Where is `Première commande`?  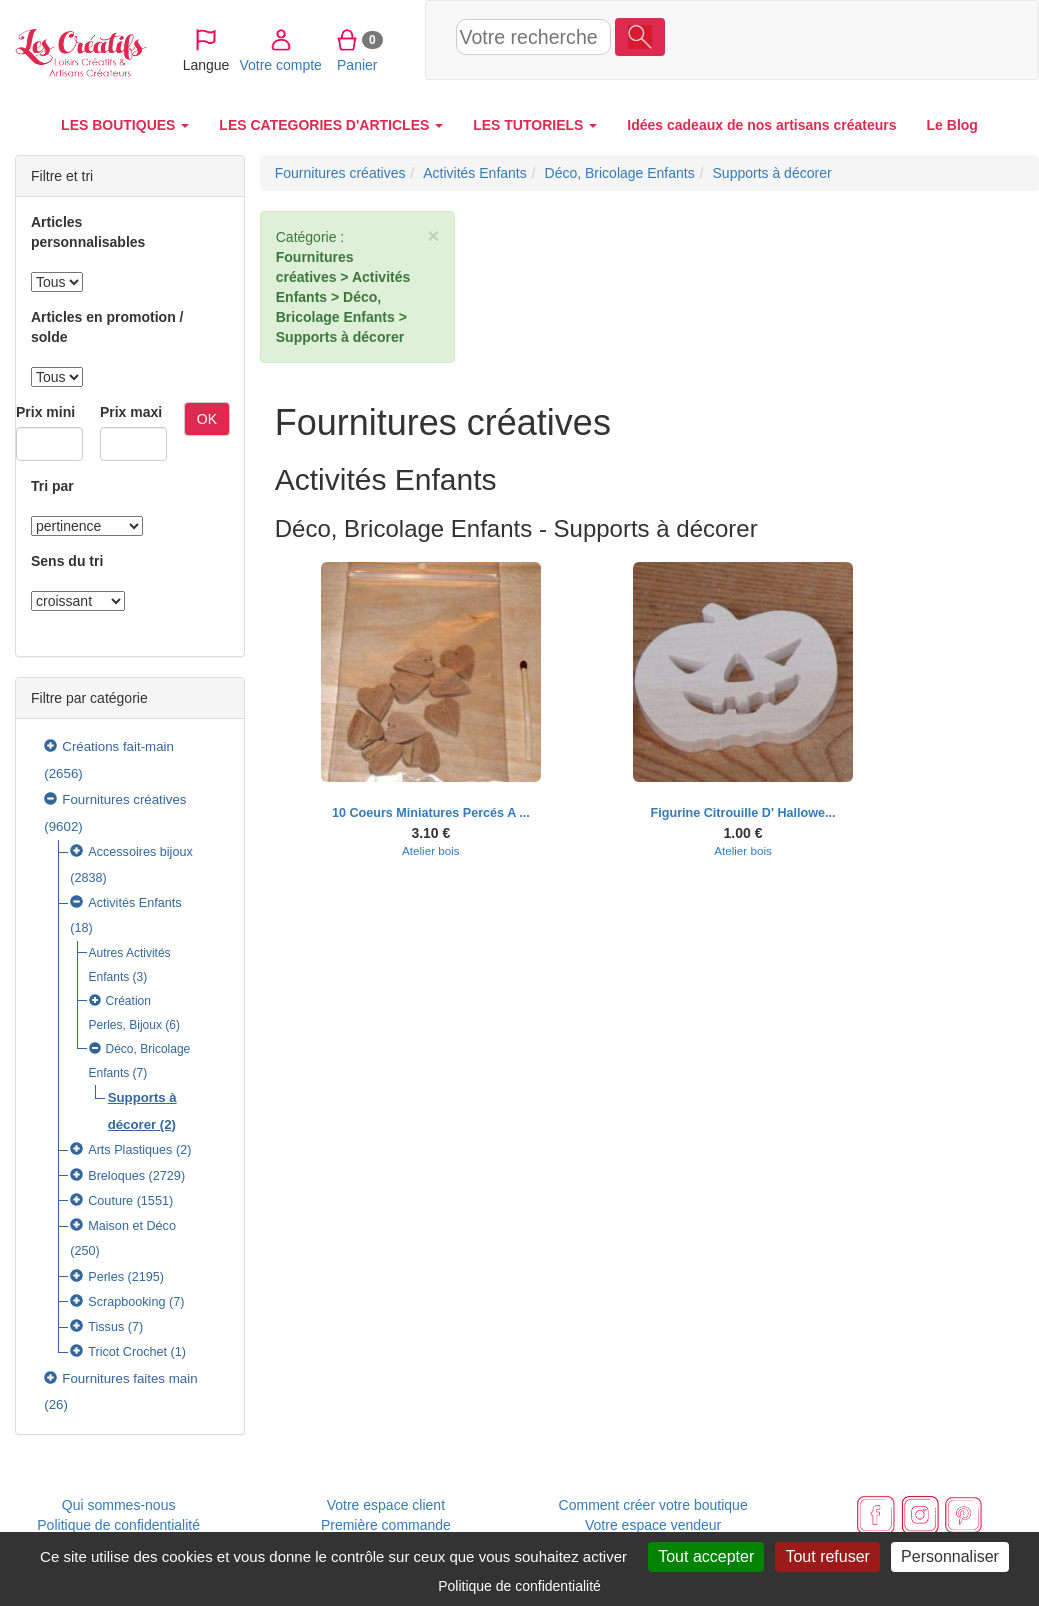
Première commande is located at coordinates (386, 1525).